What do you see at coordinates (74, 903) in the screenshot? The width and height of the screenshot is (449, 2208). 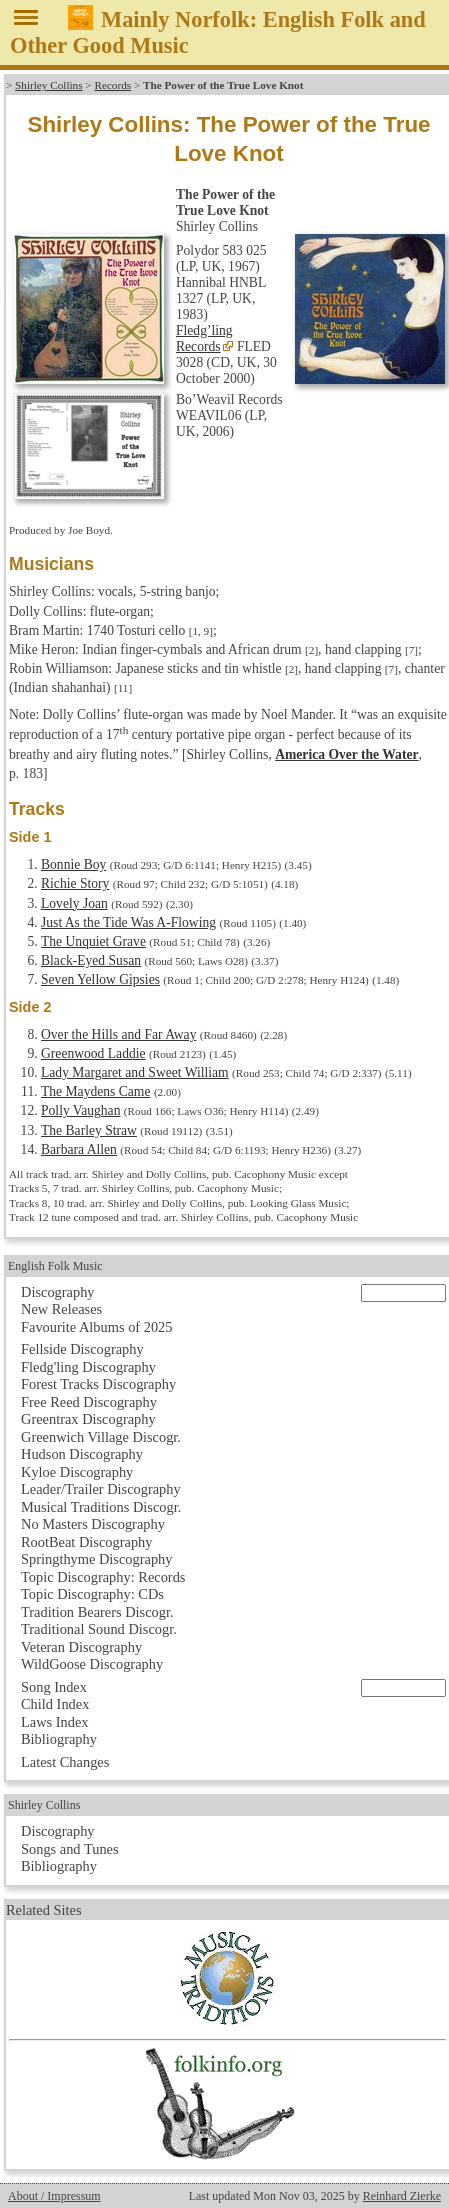 I see `Lovely Joan` at bounding box center [74, 903].